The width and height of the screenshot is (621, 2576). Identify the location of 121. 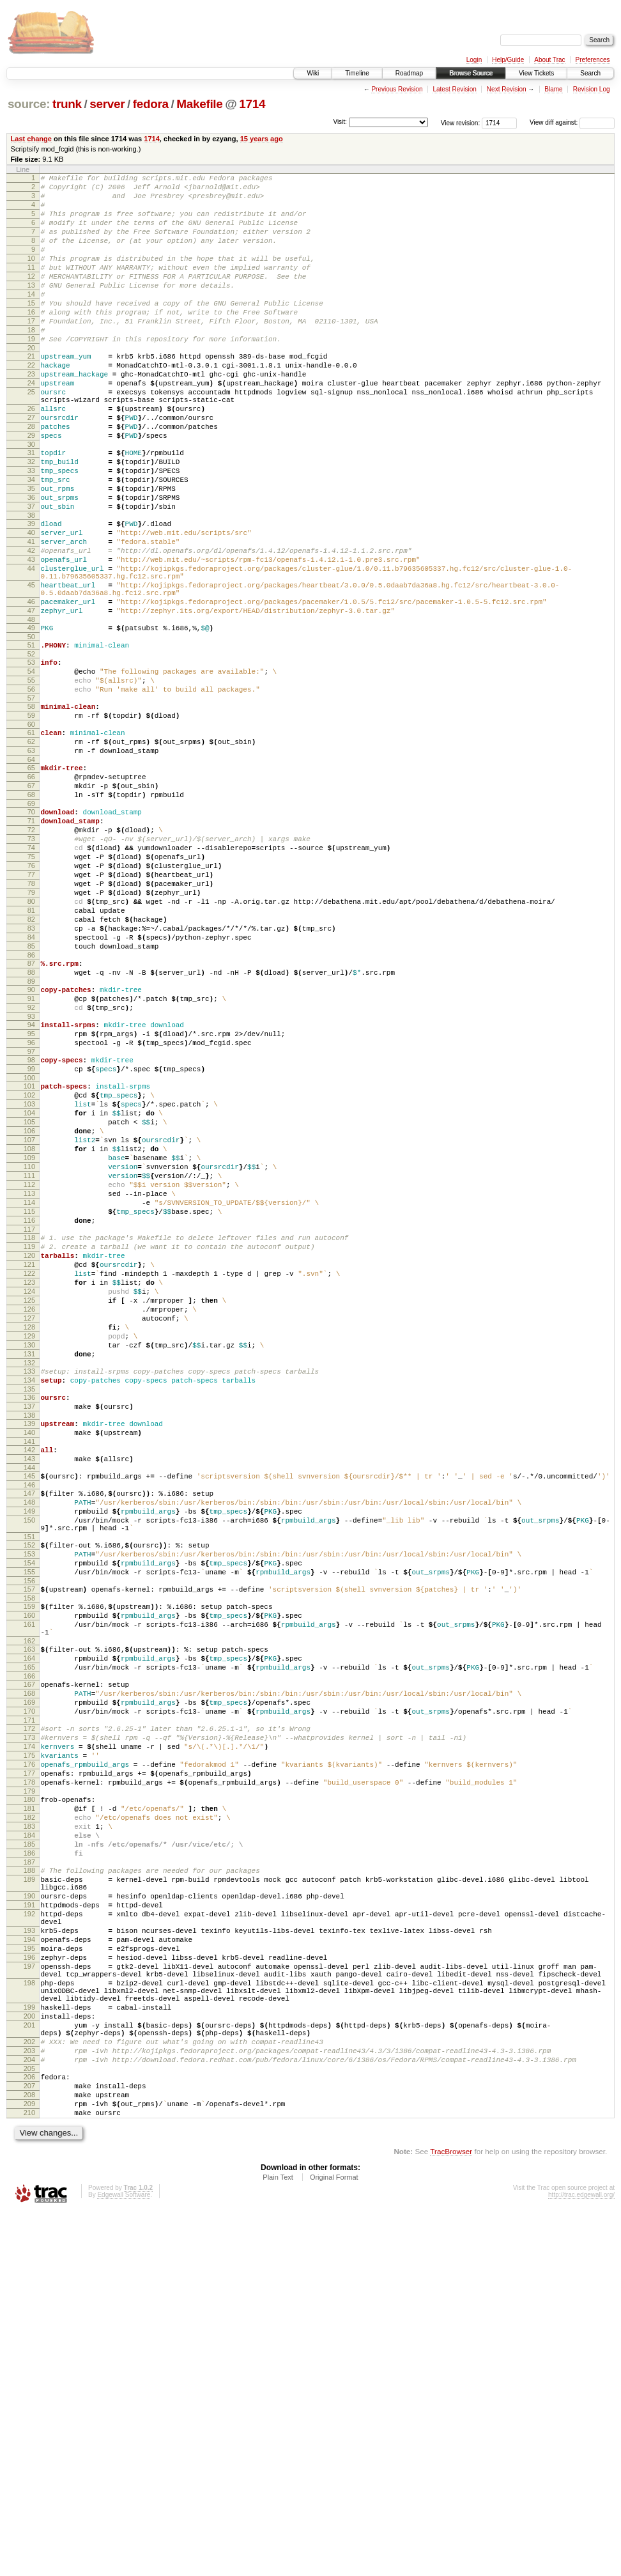
(29, 1469).